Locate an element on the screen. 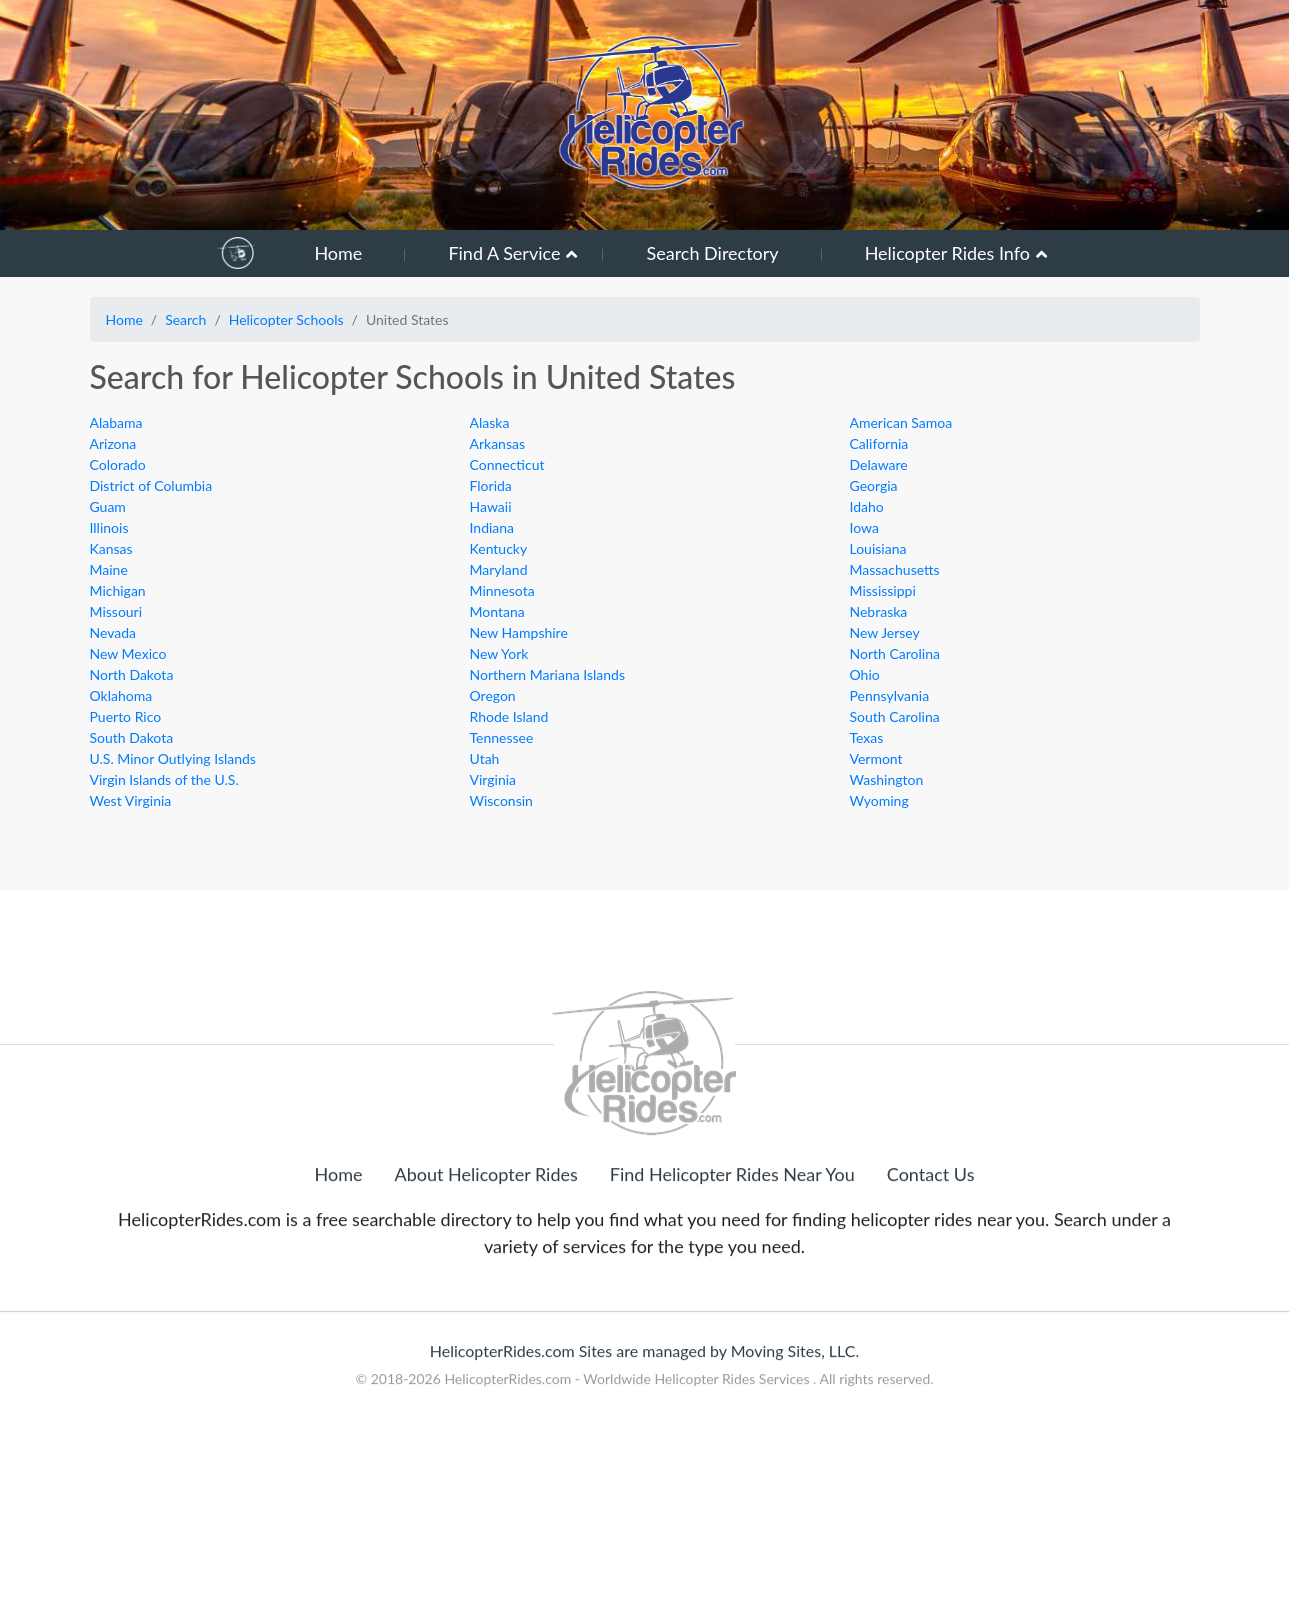  Puerto Rico is located at coordinates (126, 716).